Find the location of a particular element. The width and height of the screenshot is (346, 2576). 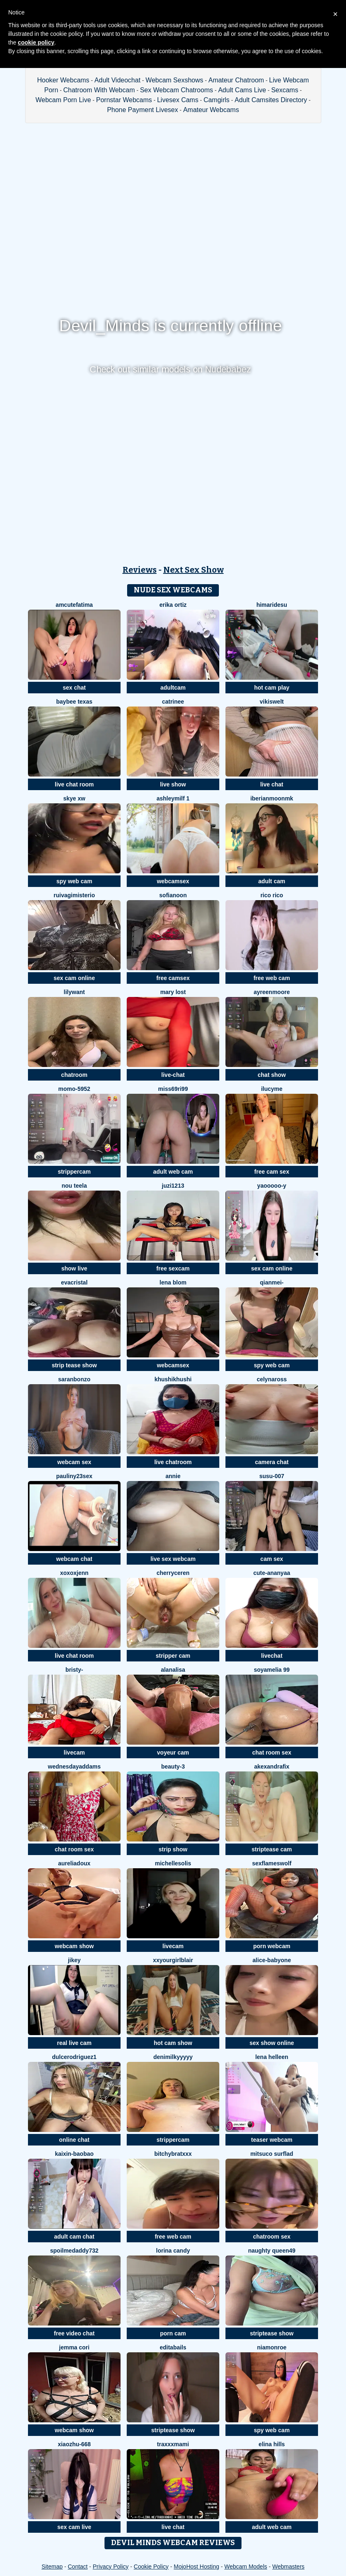

IberianMoonMK is located at coordinates (271, 798).